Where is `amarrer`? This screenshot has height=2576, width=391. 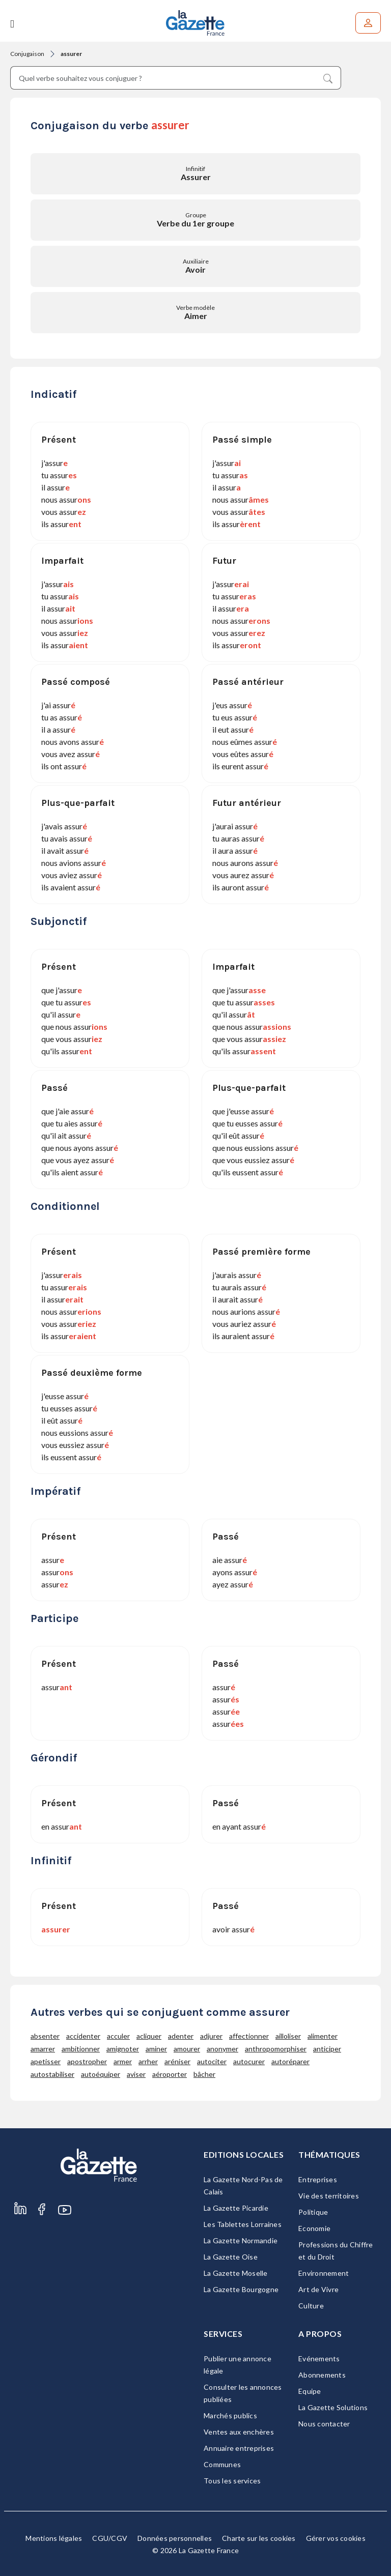
amarrer is located at coordinates (43, 2048).